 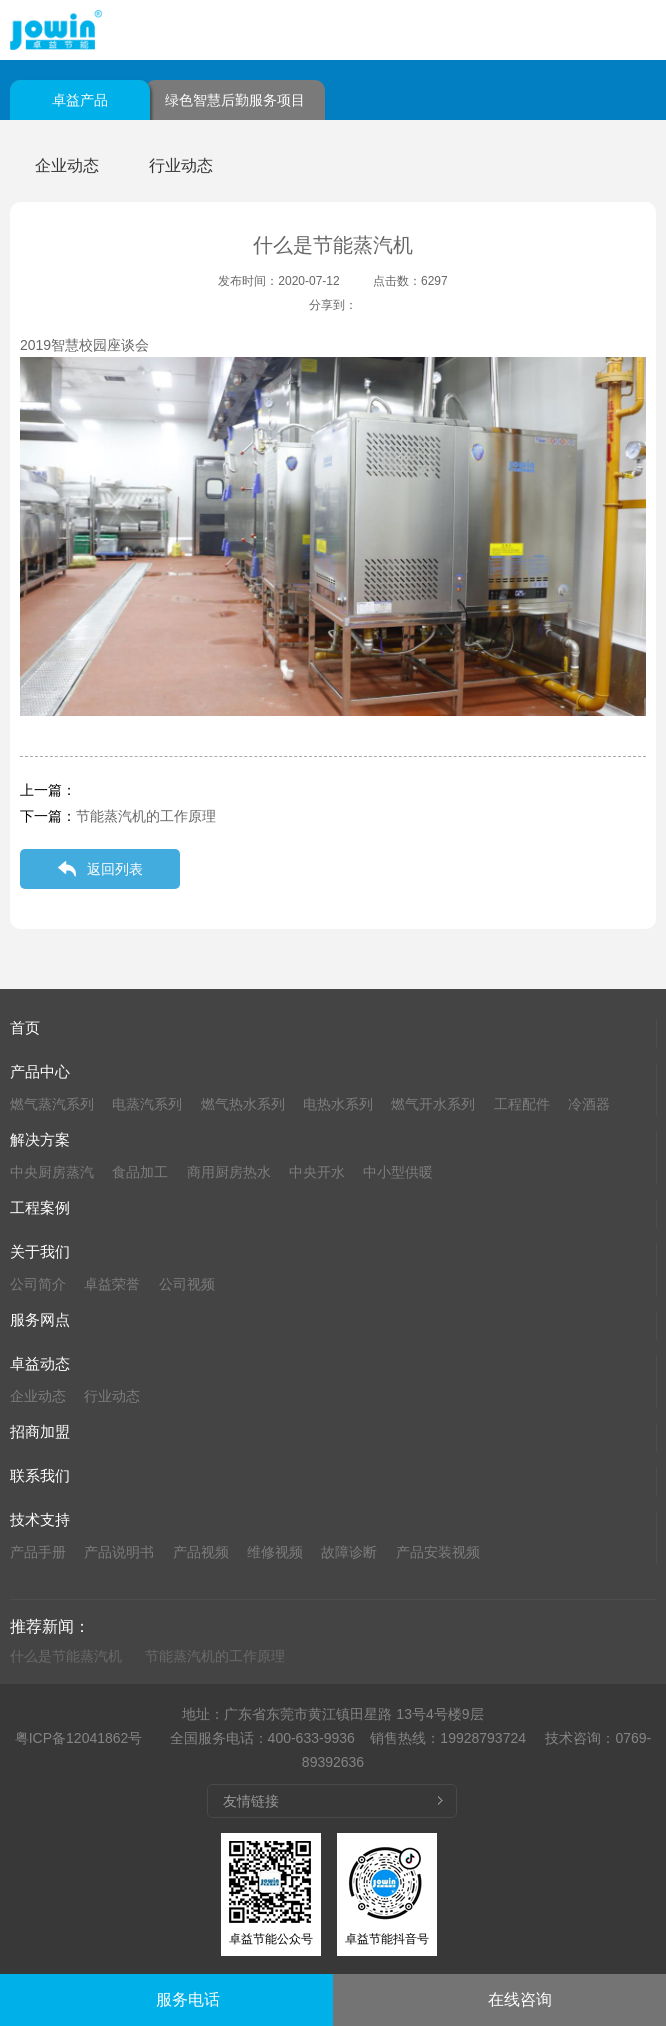 What do you see at coordinates (52, 1104) in the screenshot?
I see `燃气蒸汽系列` at bounding box center [52, 1104].